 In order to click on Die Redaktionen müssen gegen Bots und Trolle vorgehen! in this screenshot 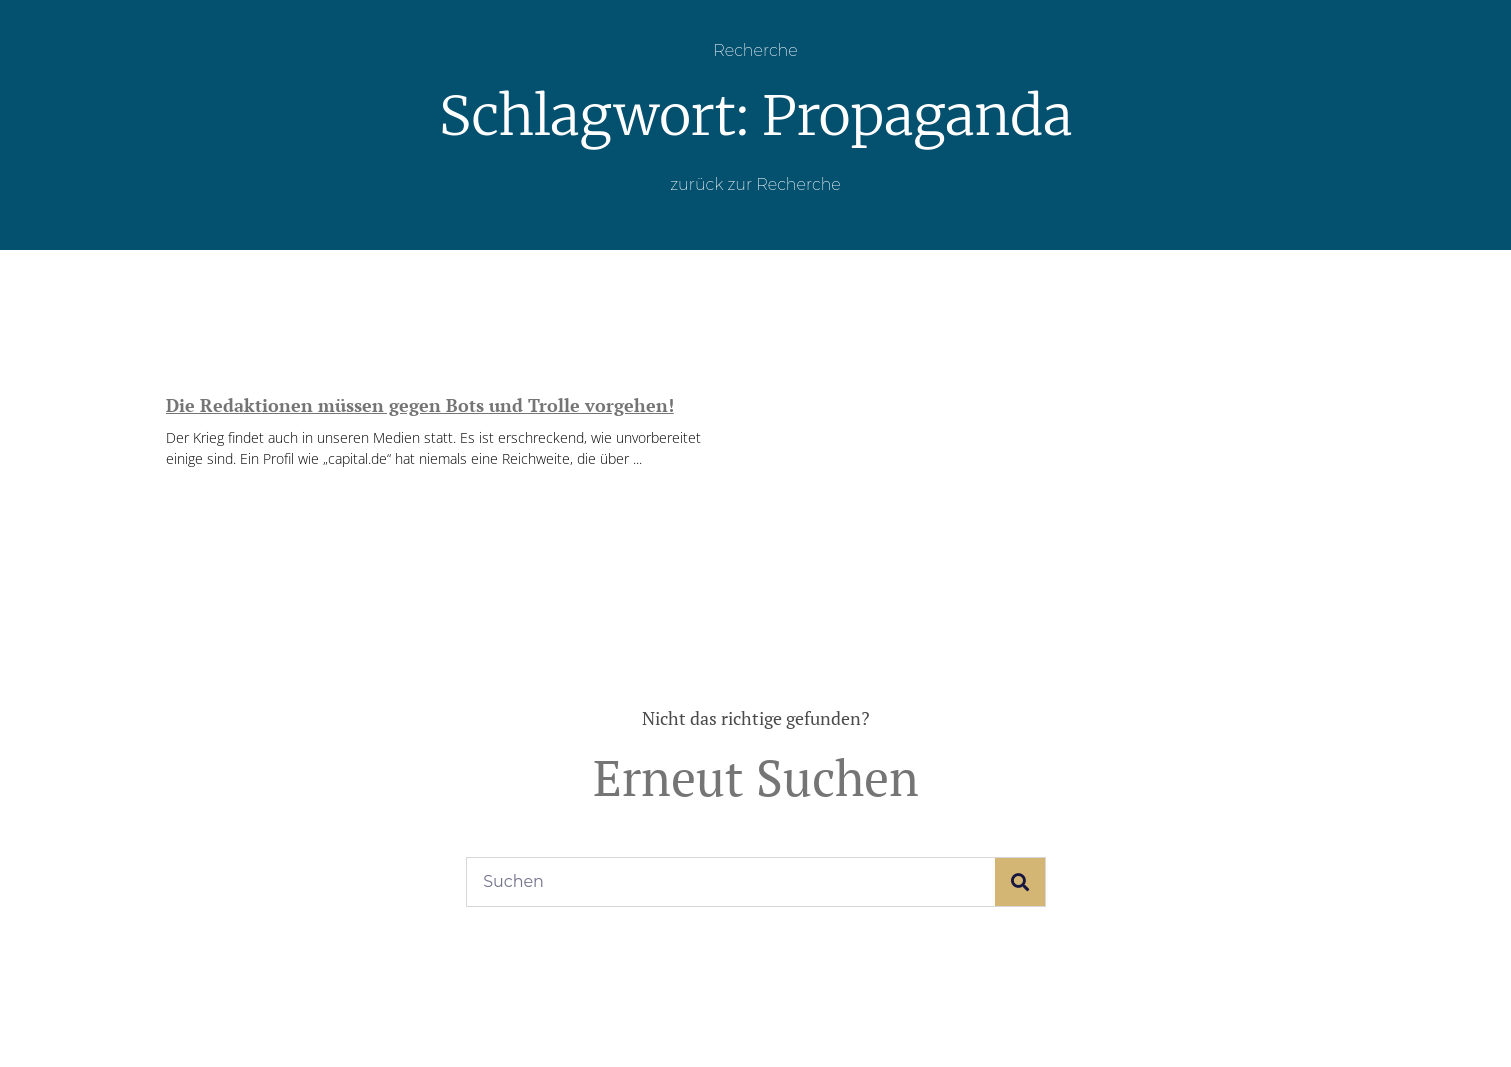, I will do `click(420, 405)`.